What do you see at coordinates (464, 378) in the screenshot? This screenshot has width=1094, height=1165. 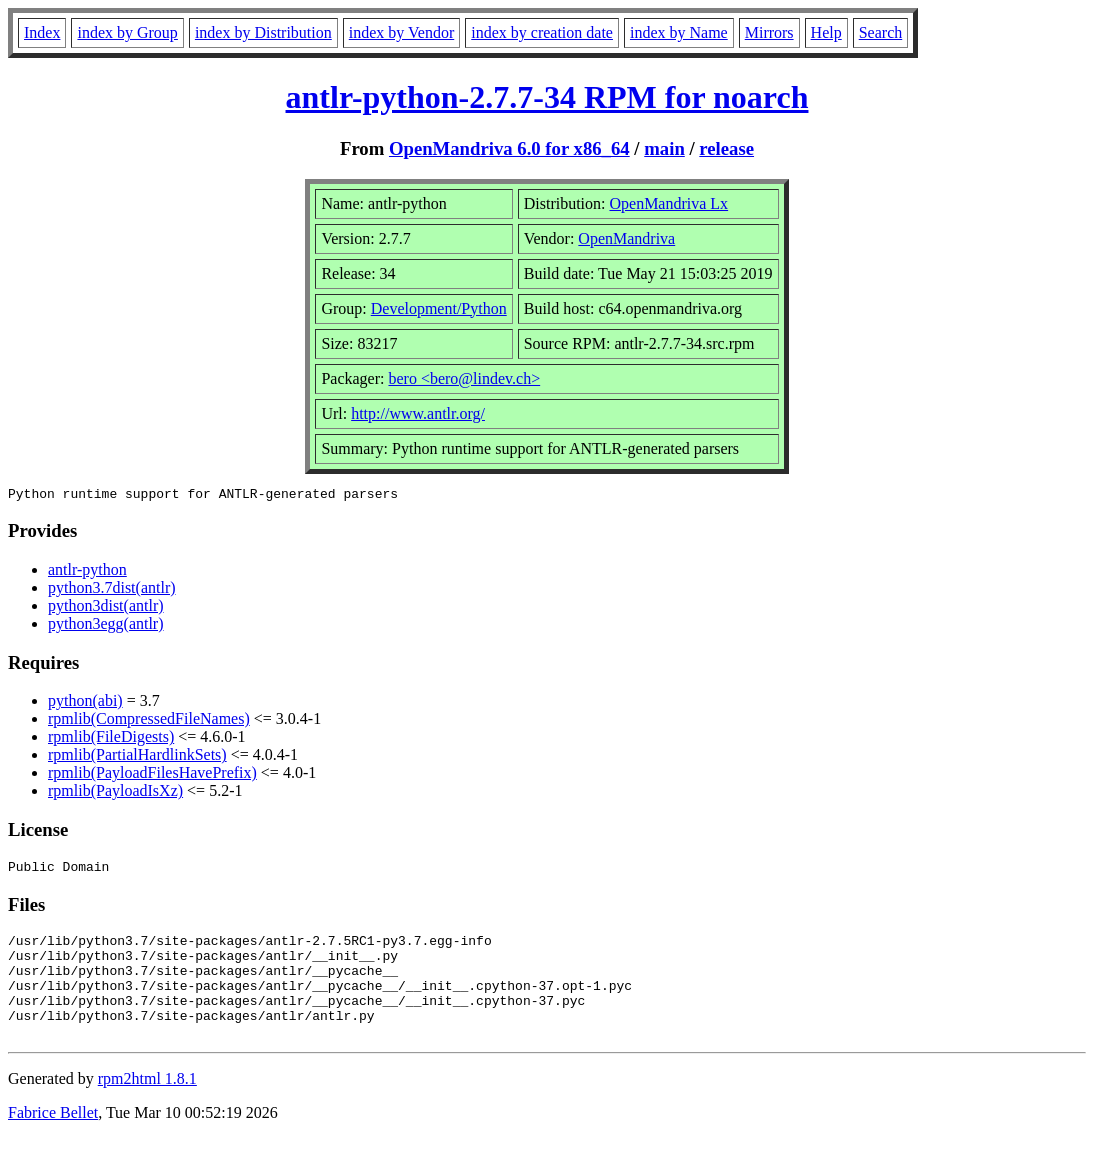 I see `bero <bero@lindev.ch>` at bounding box center [464, 378].